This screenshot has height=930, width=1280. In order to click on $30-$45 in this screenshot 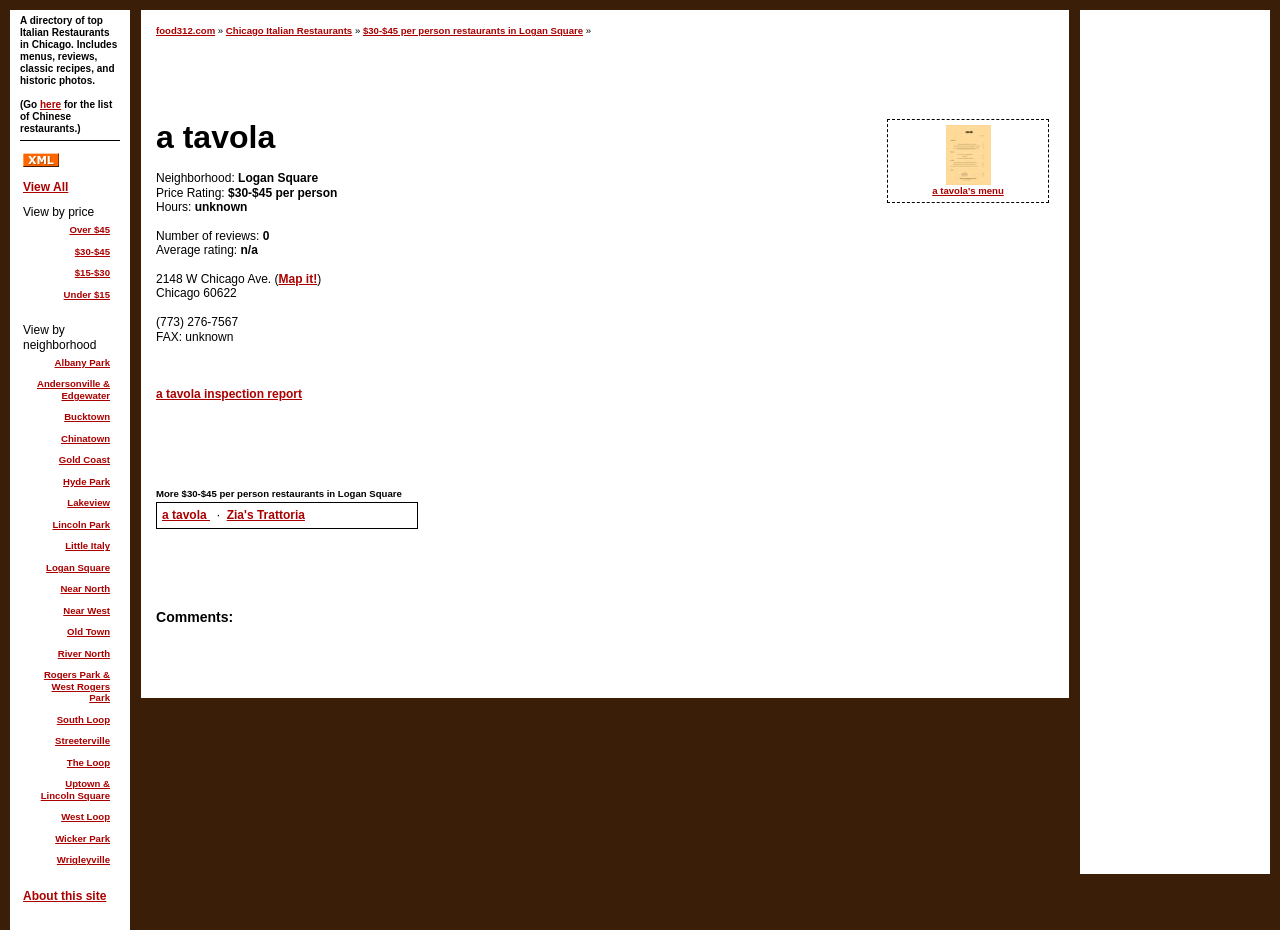, I will do `click(92, 251)`.